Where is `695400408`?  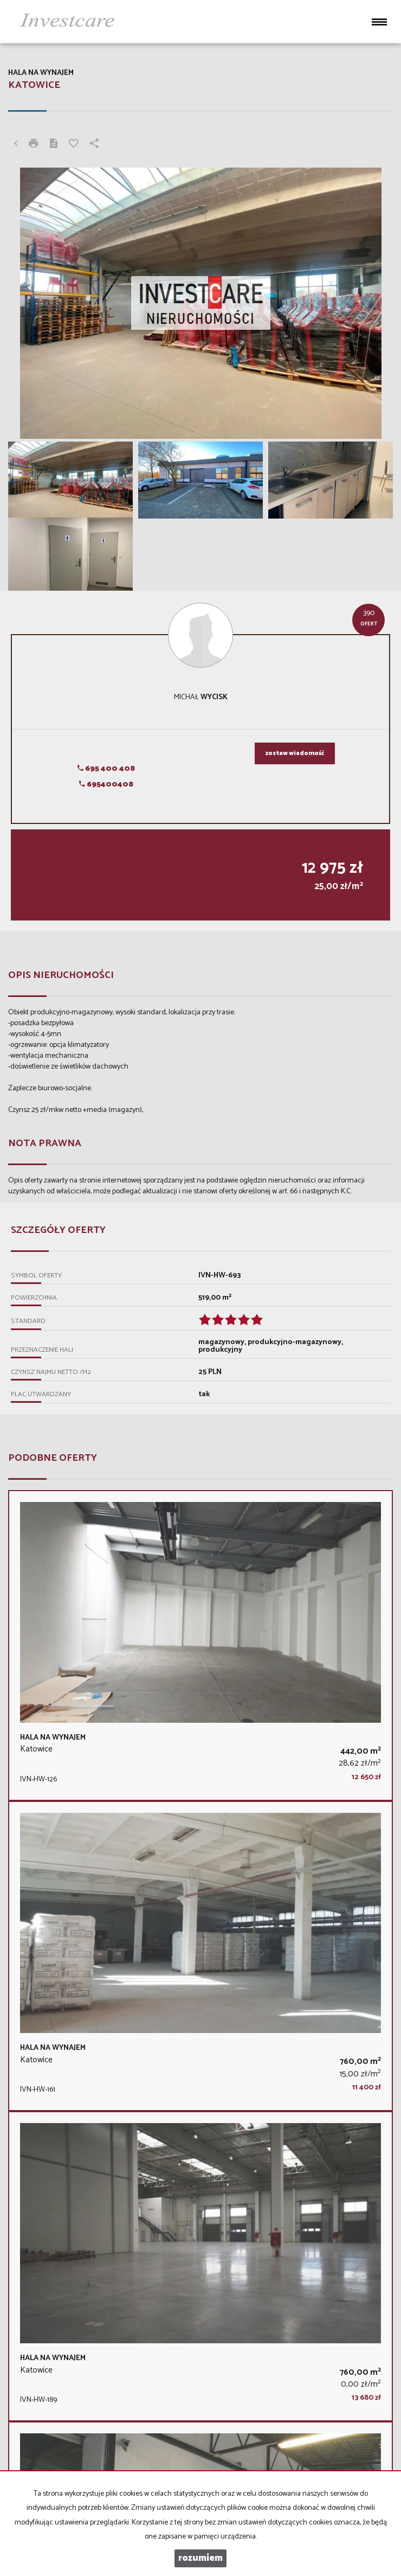 695400408 is located at coordinates (106, 784).